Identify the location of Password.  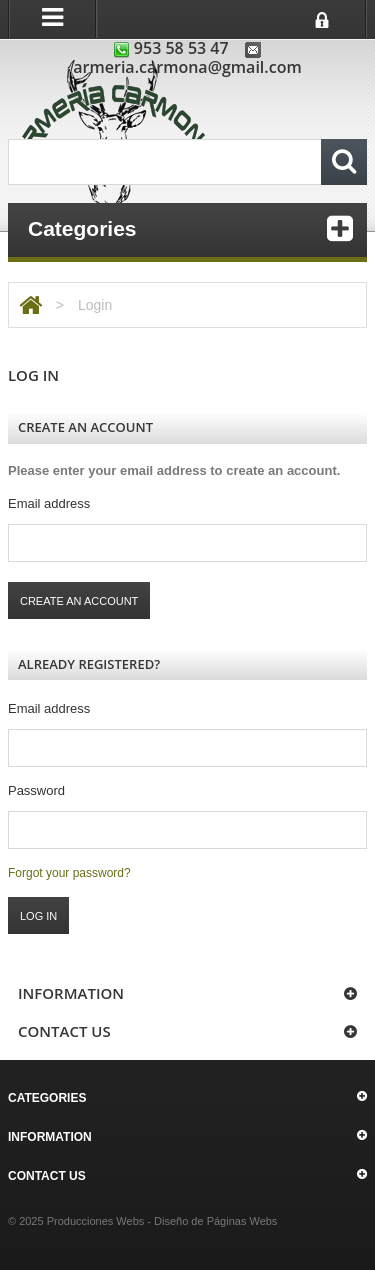
(36, 790).